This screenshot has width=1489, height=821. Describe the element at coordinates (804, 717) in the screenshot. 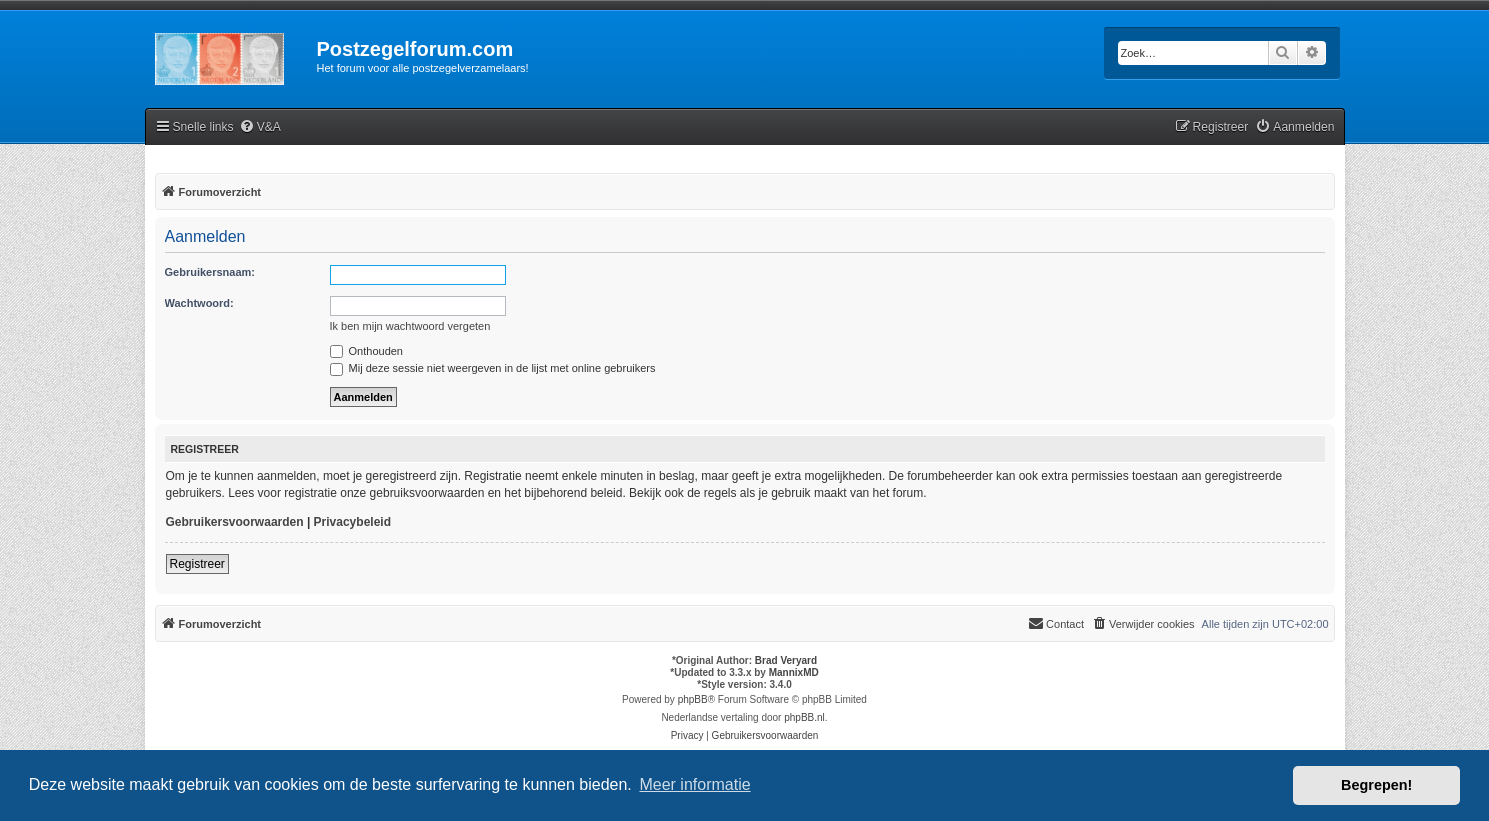

I see `phpBB.nl` at that location.